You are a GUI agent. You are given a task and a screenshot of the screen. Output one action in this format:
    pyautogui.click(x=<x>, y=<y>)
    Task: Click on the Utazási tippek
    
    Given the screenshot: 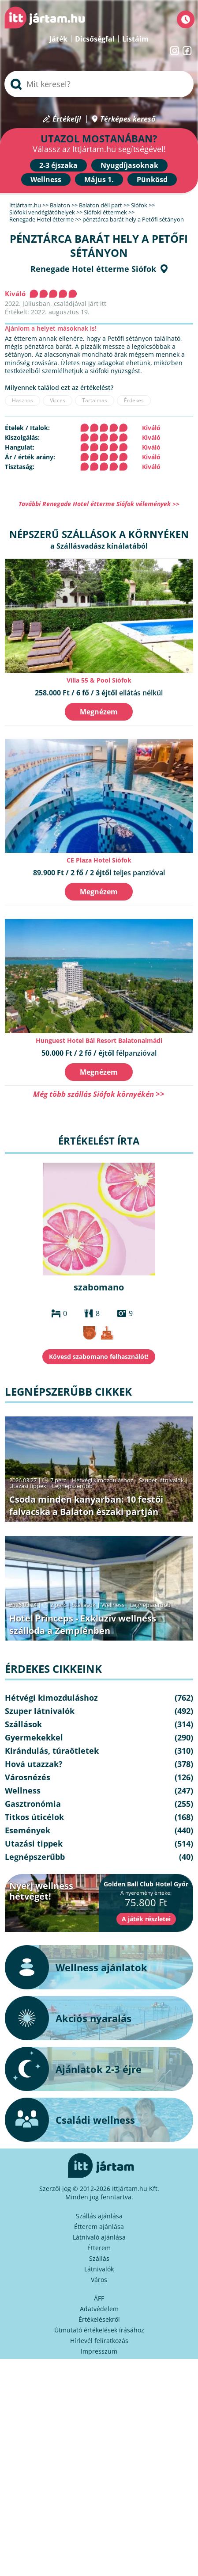 What is the action you would take?
    pyautogui.click(x=27, y=1486)
    